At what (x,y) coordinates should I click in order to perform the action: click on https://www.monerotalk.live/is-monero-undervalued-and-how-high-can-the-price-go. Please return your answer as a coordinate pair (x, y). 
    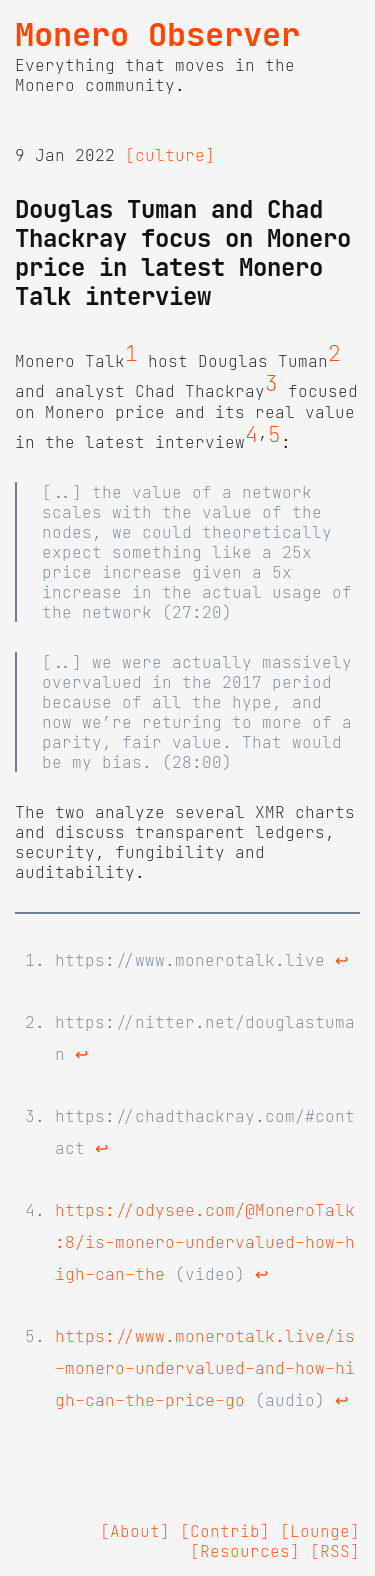
    Looking at the image, I should click on (205, 1368).